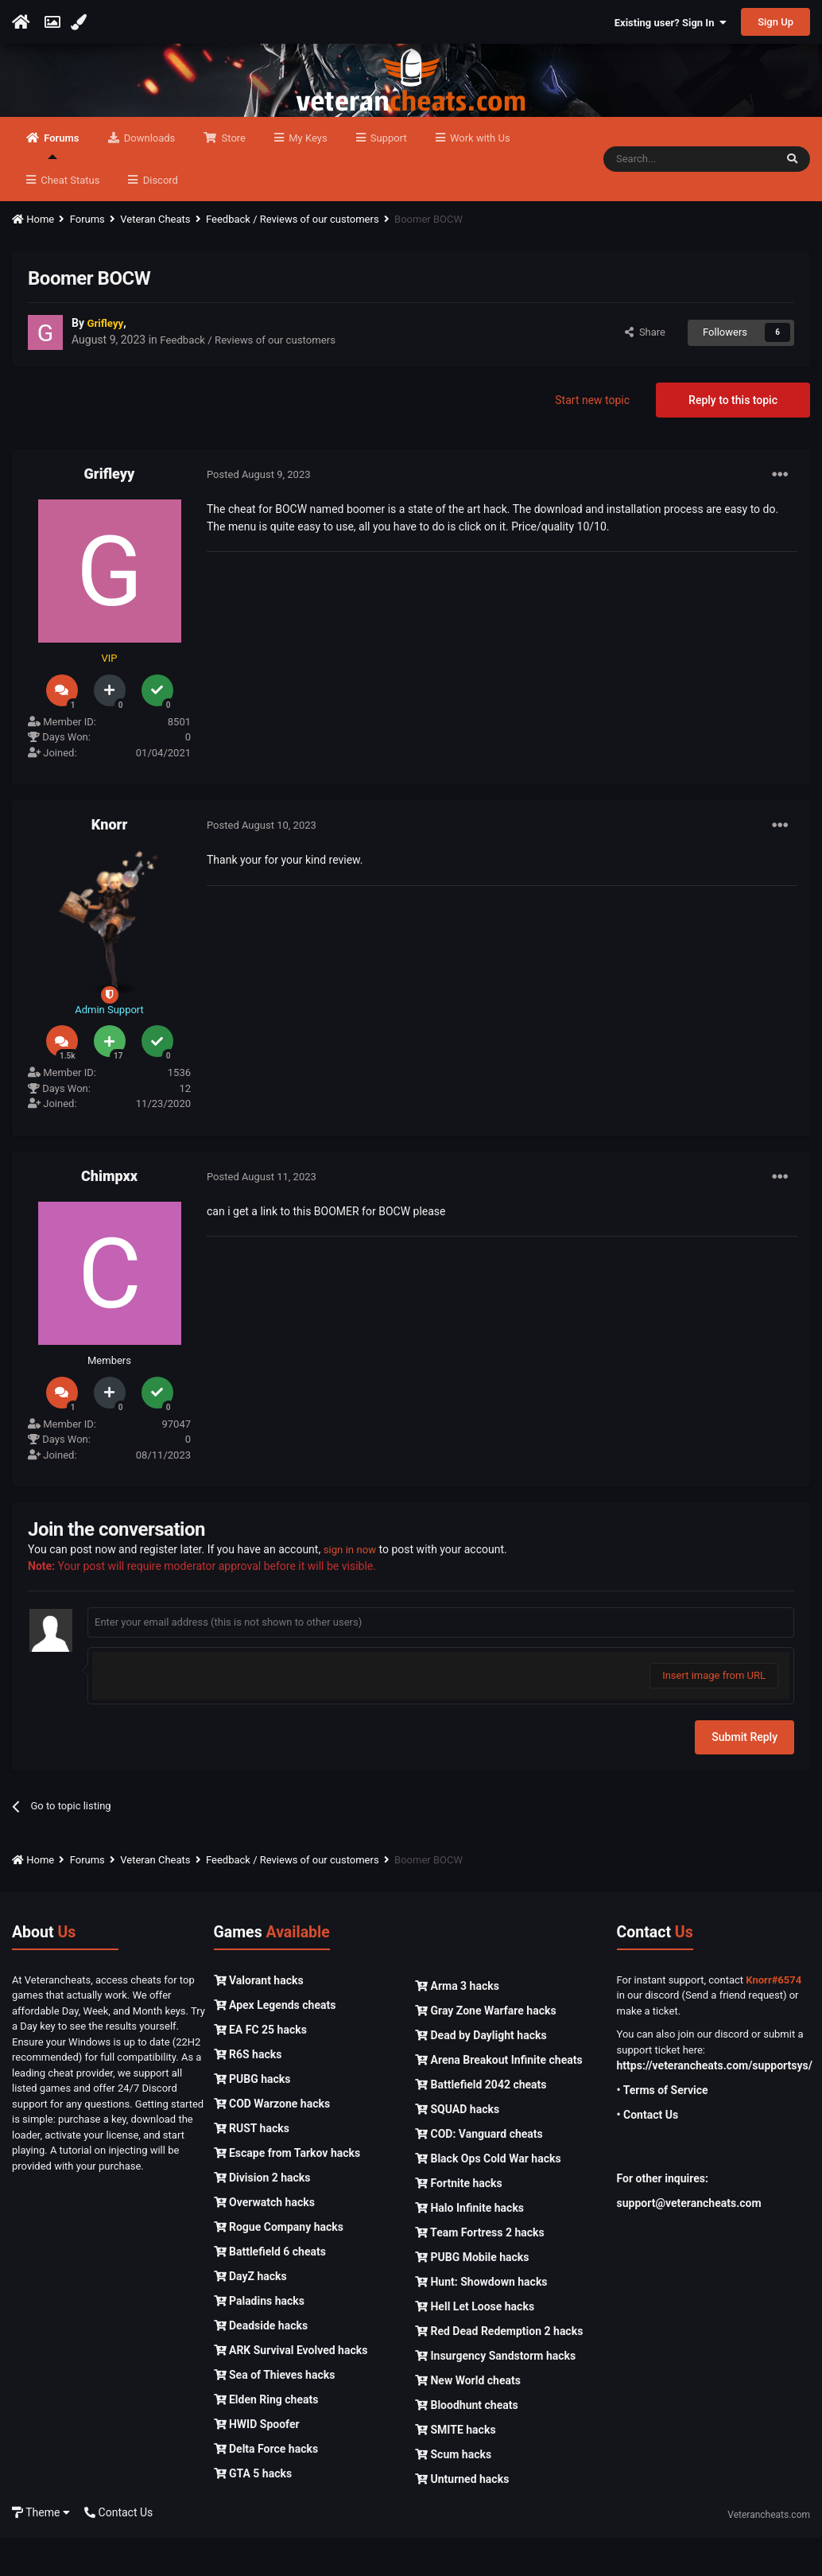 The width and height of the screenshot is (822, 2576). What do you see at coordinates (479, 176) in the screenshot?
I see `Work with Us` at bounding box center [479, 176].